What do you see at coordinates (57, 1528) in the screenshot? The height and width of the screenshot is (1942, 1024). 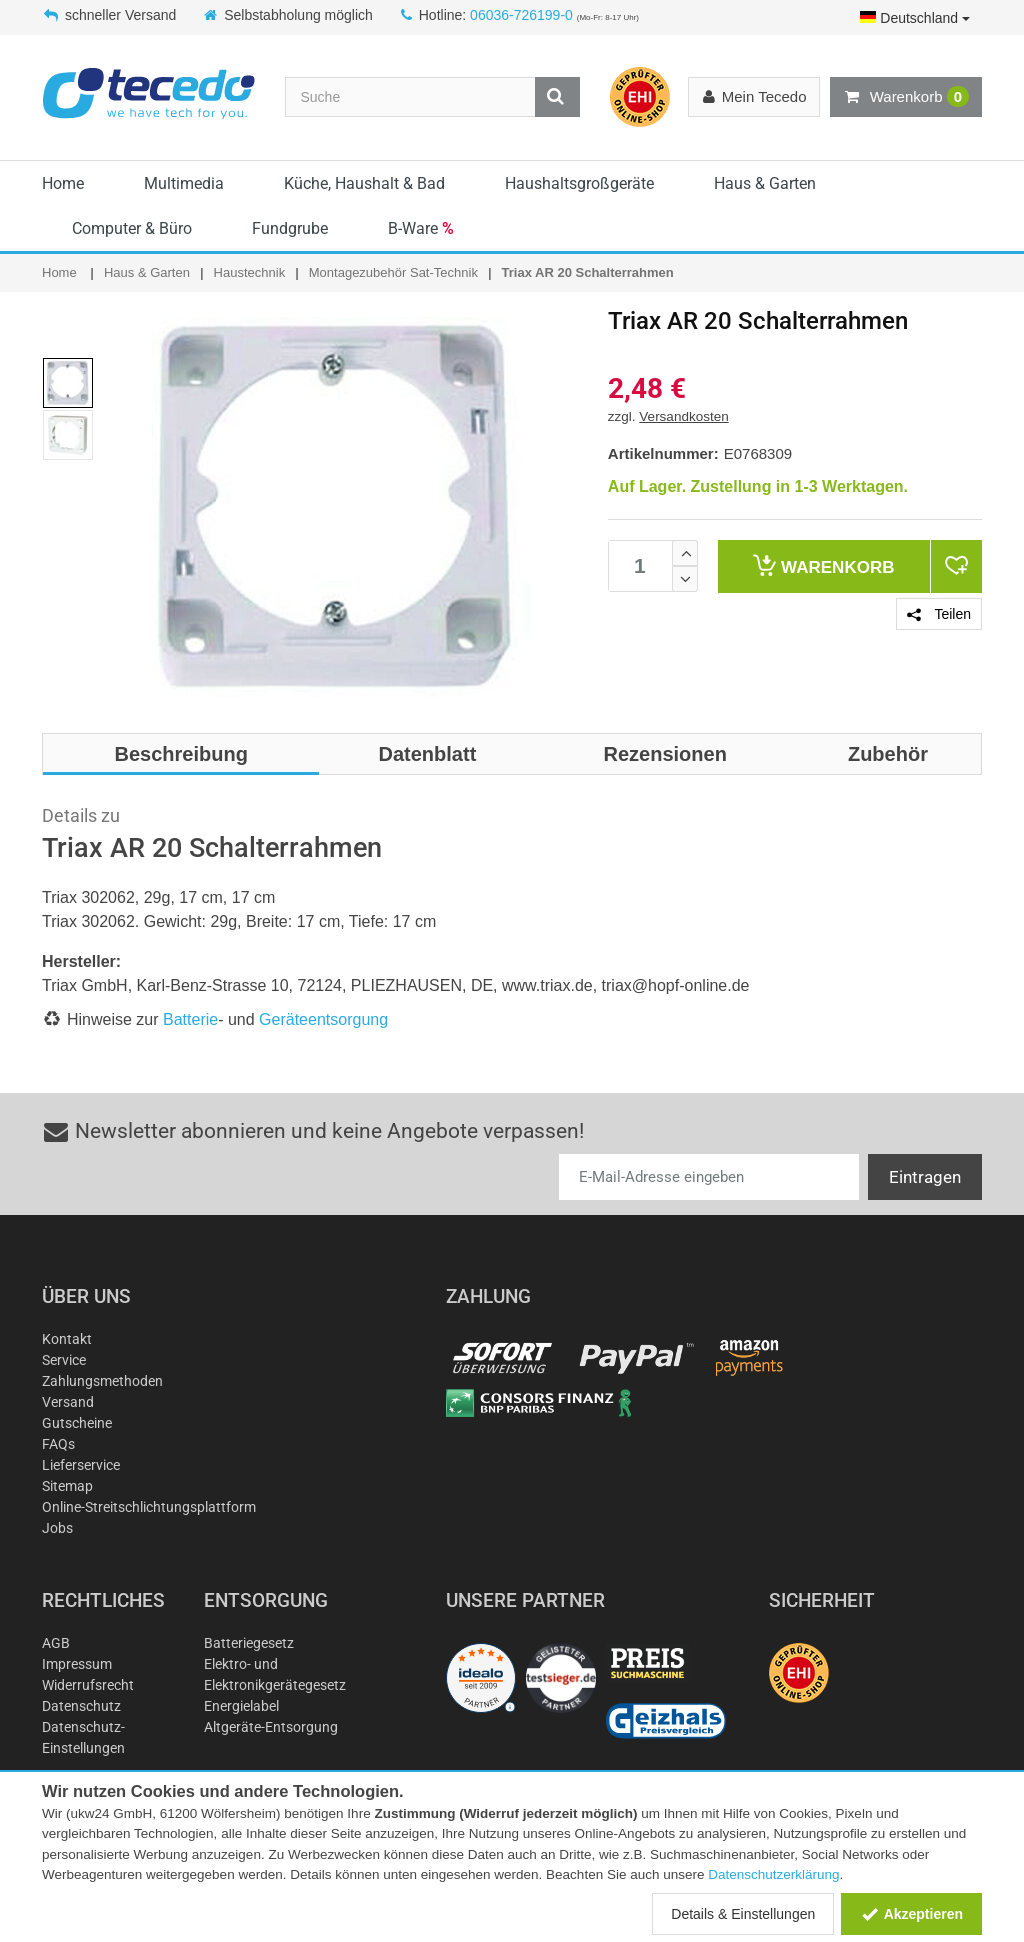 I see `Jobs` at bounding box center [57, 1528].